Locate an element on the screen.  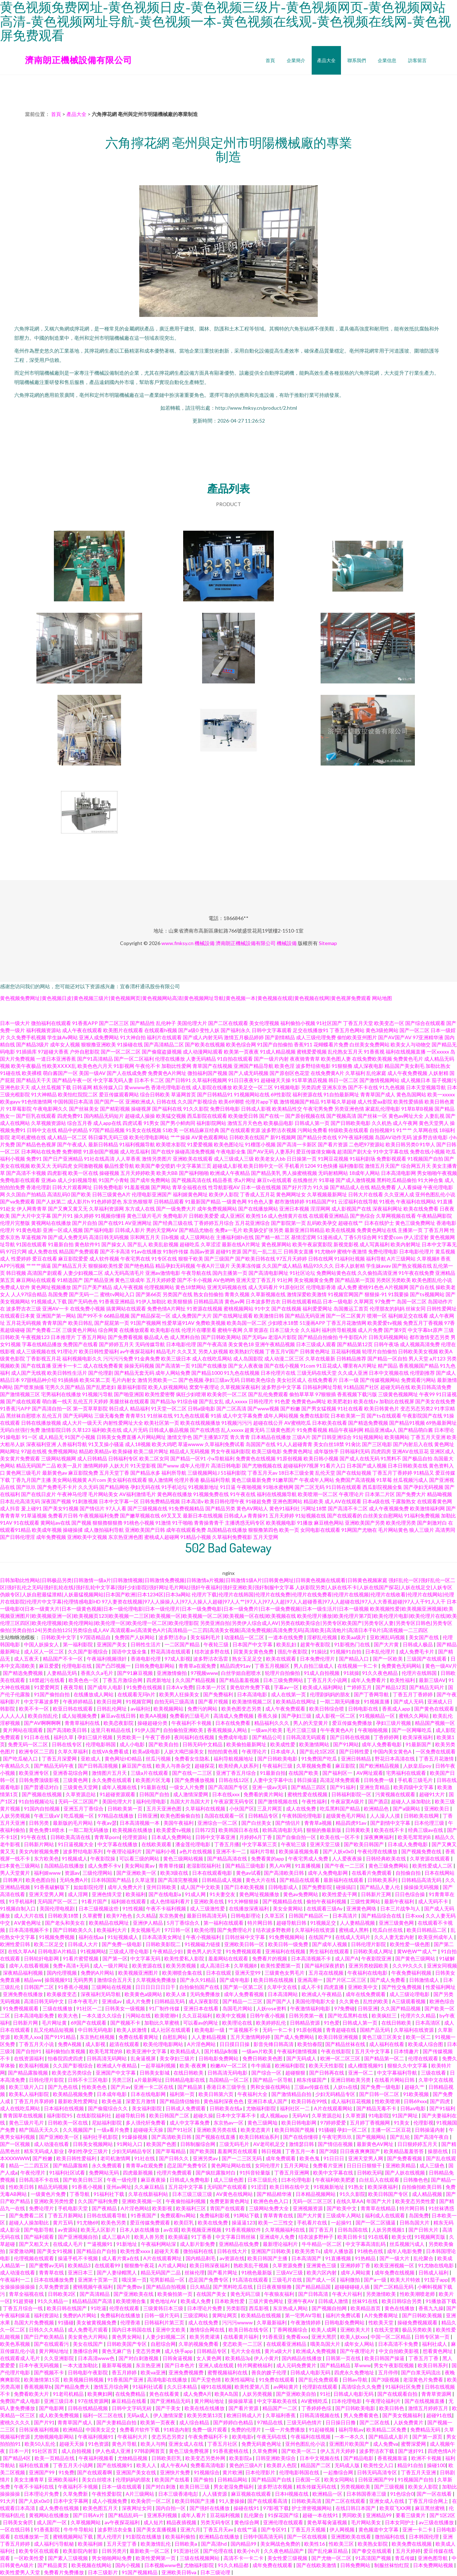
一区免费在线观看 is located at coordinates (436, 1751).